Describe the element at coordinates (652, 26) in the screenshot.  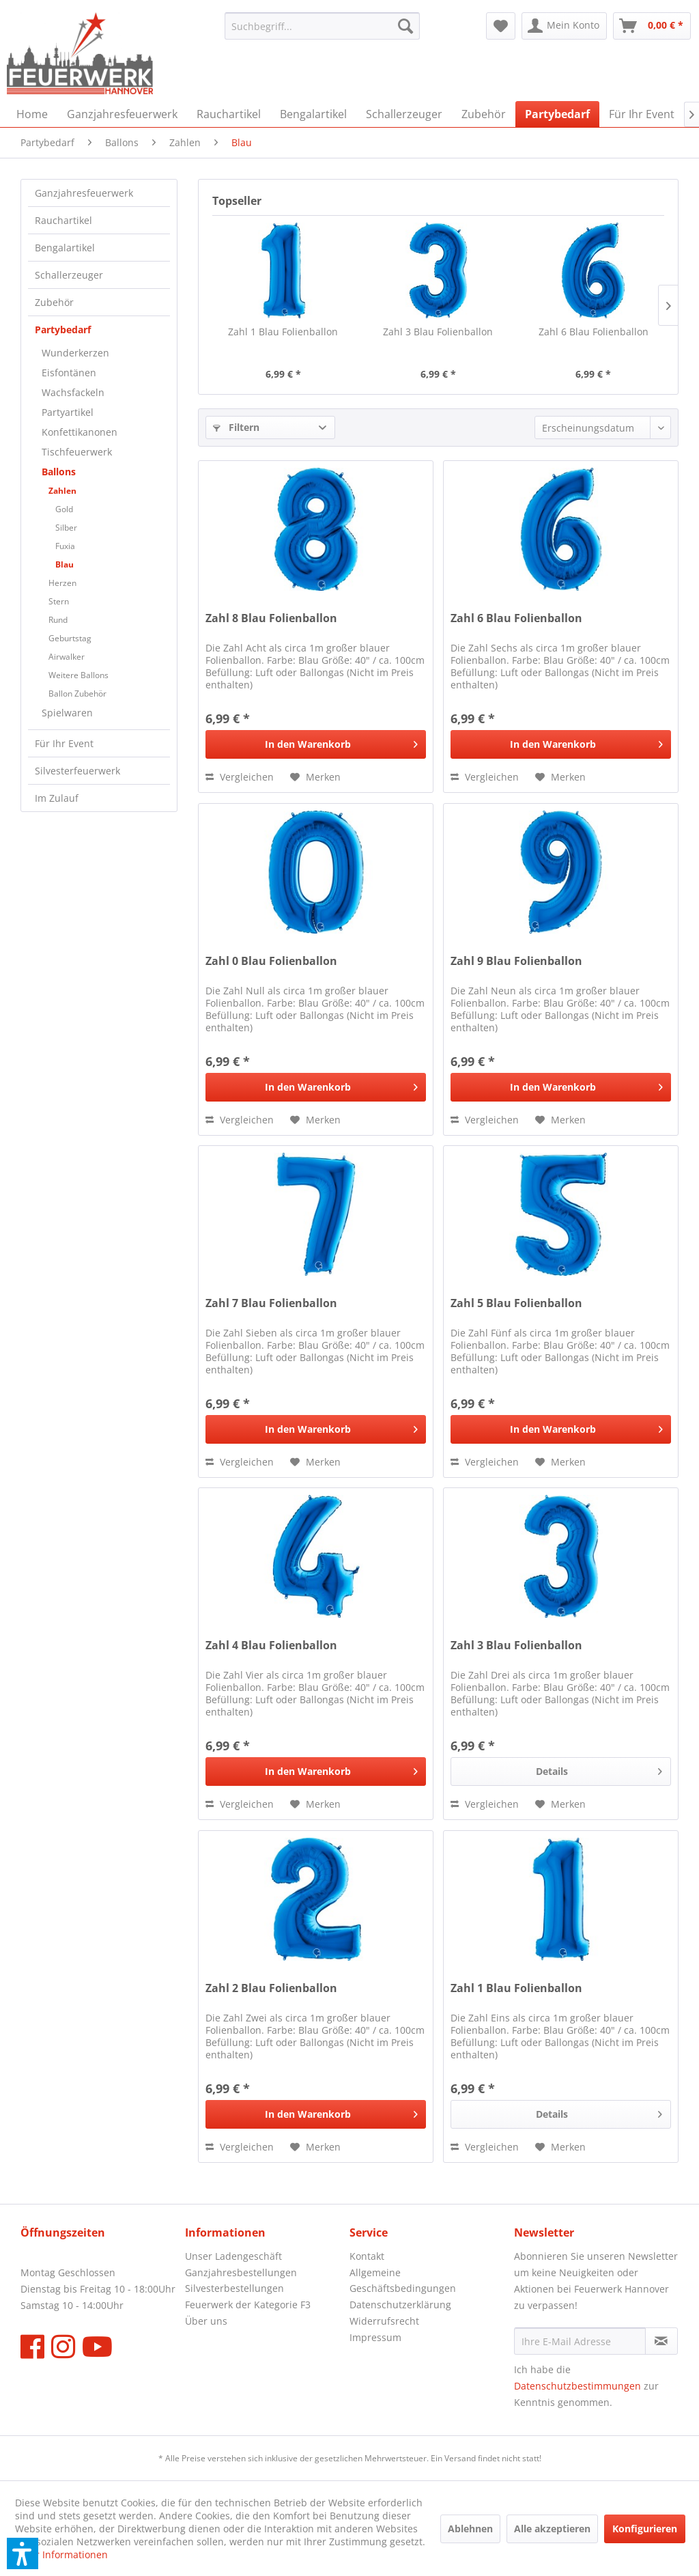
I see `[Warenkorb]` at that location.